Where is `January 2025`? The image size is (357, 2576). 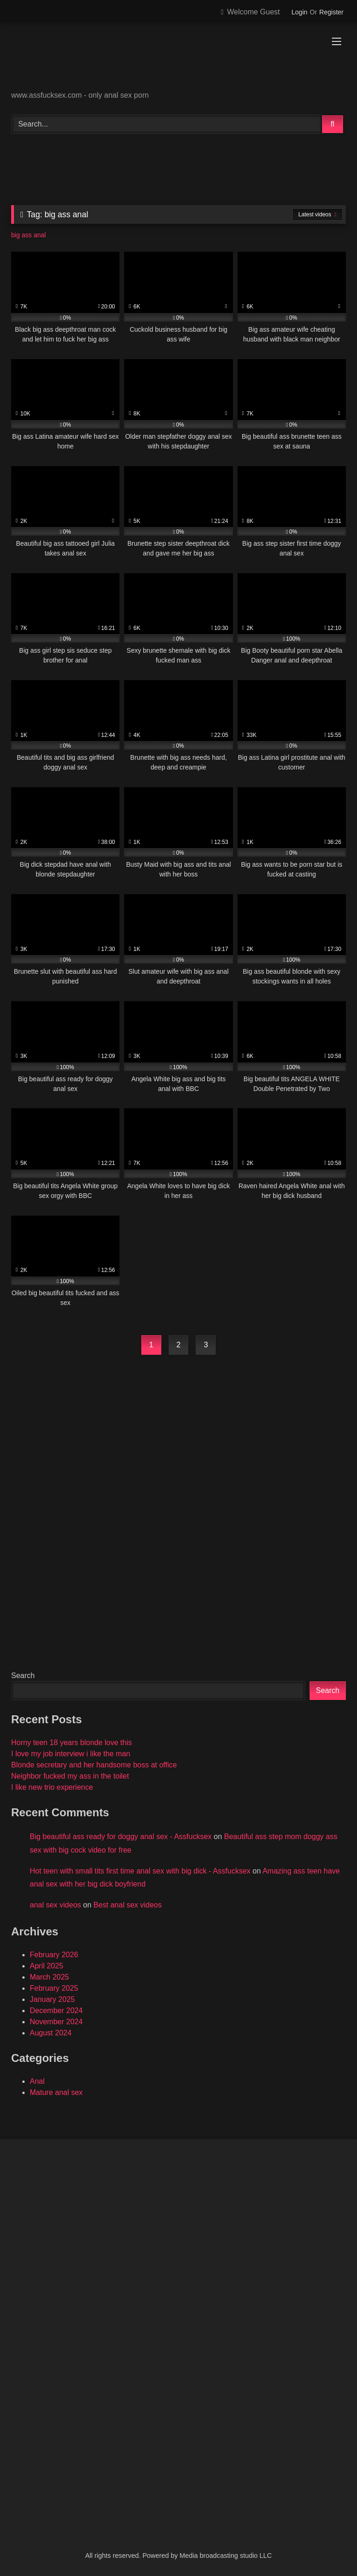
January 2025 is located at coordinates (52, 1999).